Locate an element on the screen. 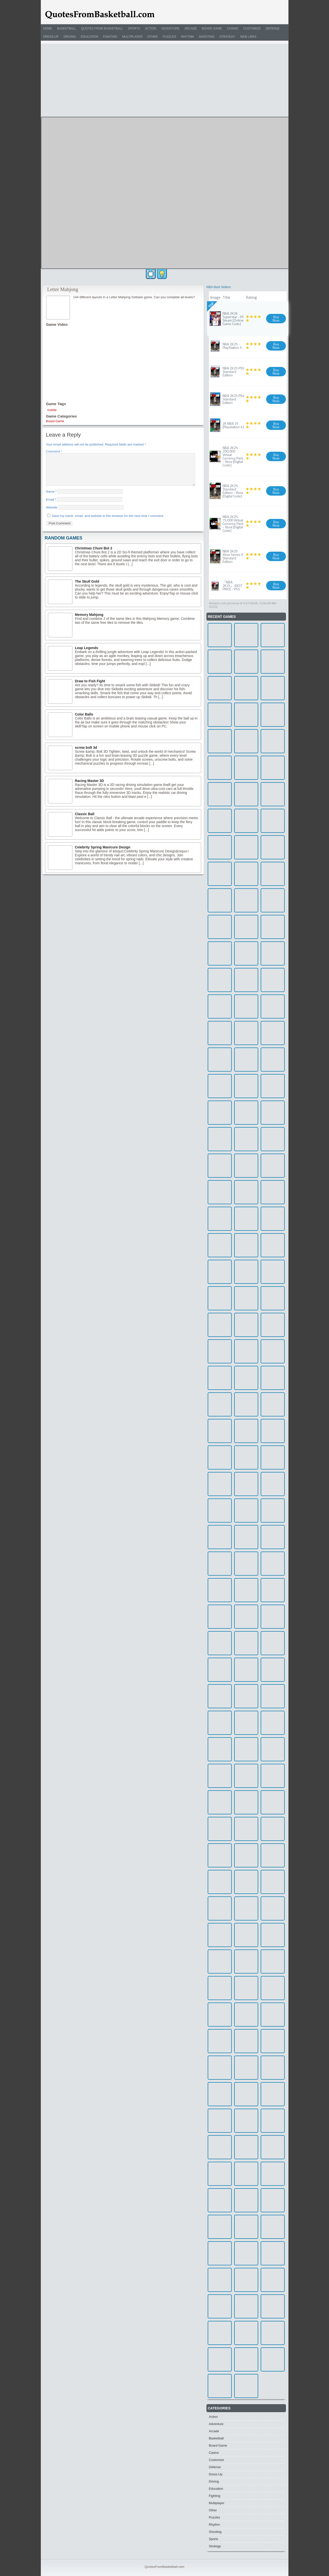 This screenshot has width=329, height=2576. Defense is located at coordinates (273, 28).